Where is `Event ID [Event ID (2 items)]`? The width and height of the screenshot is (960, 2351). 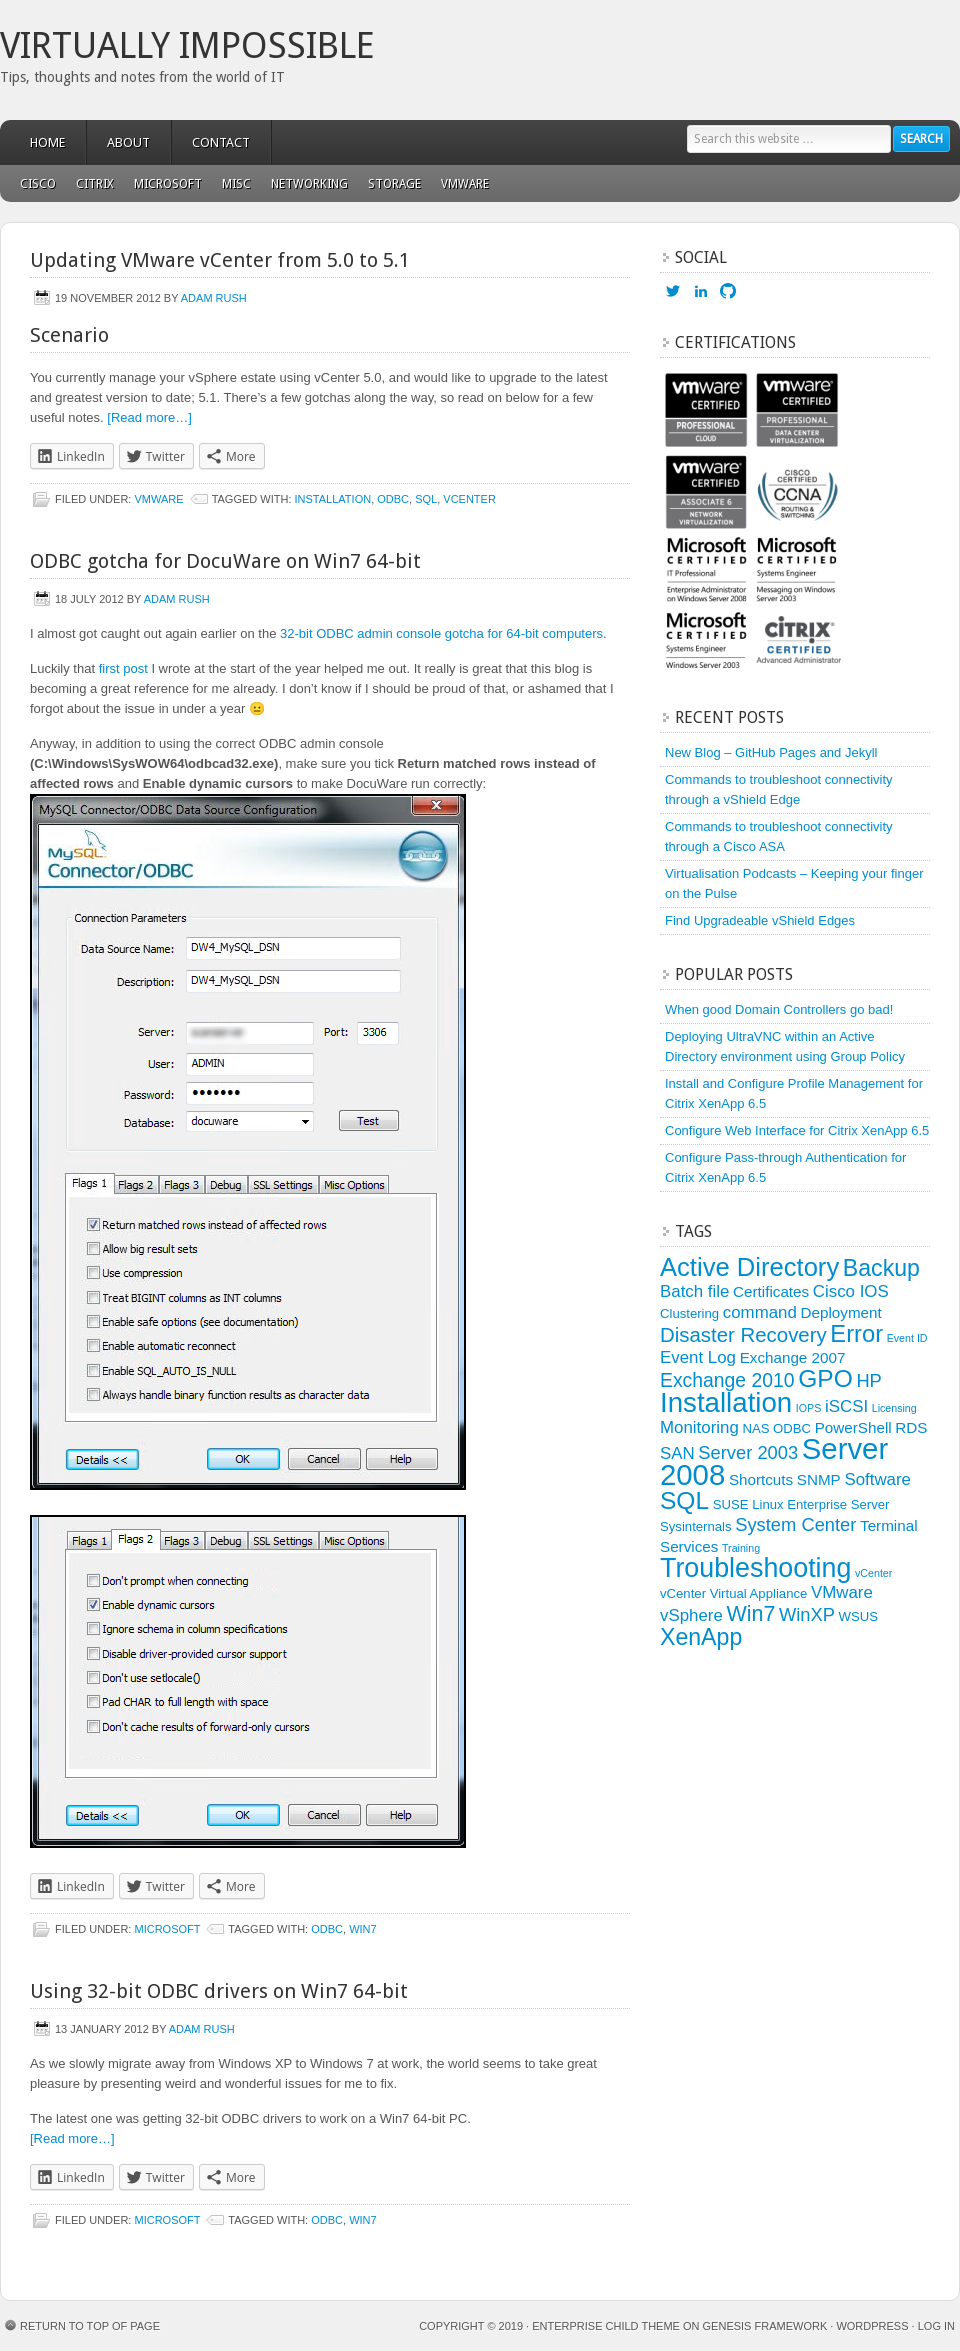 Event ID [Event ID (2 items)] is located at coordinates (907, 1338).